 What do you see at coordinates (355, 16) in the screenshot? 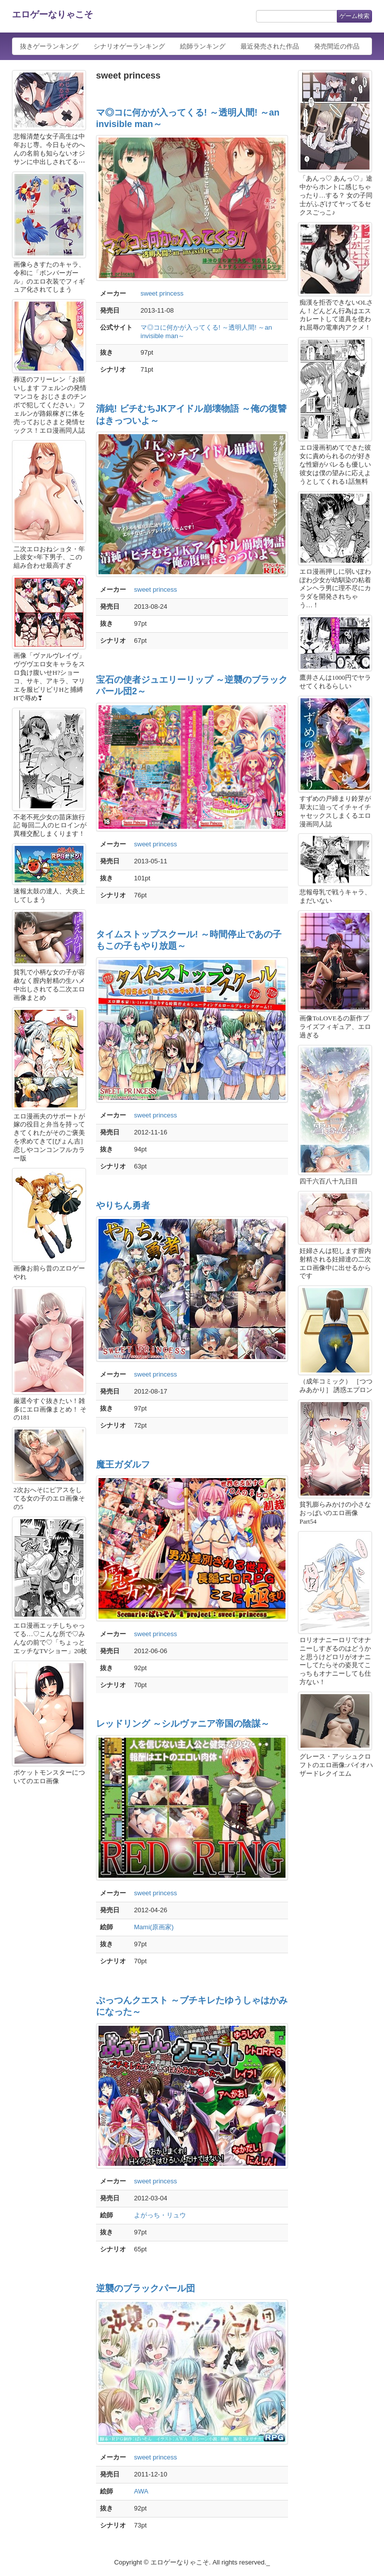
I see `ゲーム検索` at bounding box center [355, 16].